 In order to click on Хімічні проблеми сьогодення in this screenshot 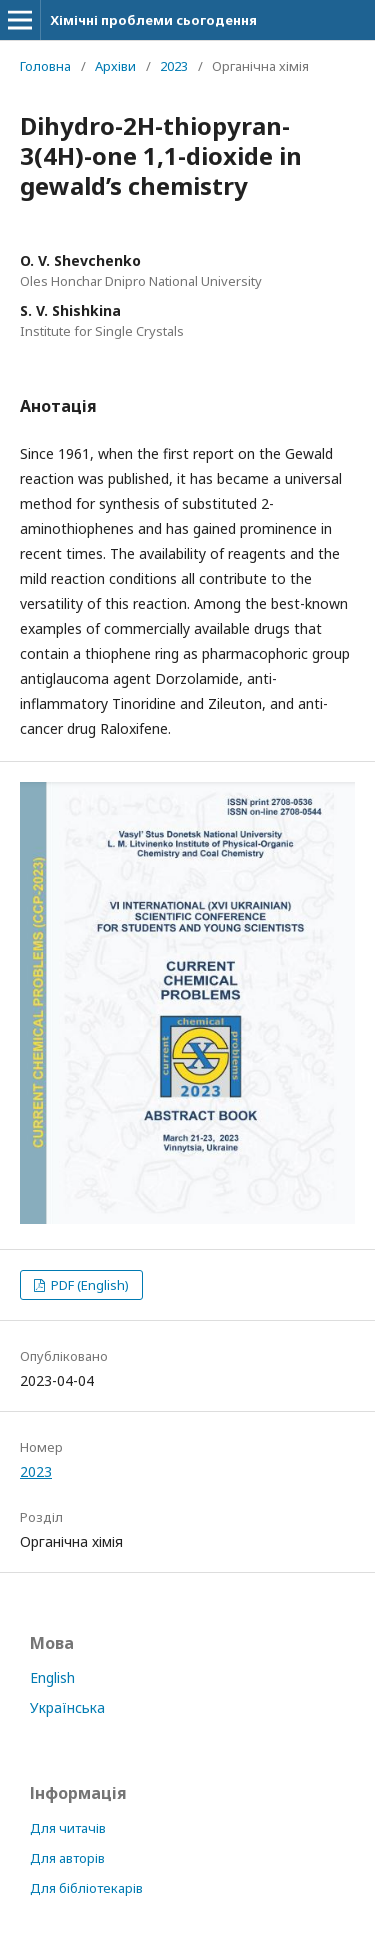, I will do `click(153, 20)`.